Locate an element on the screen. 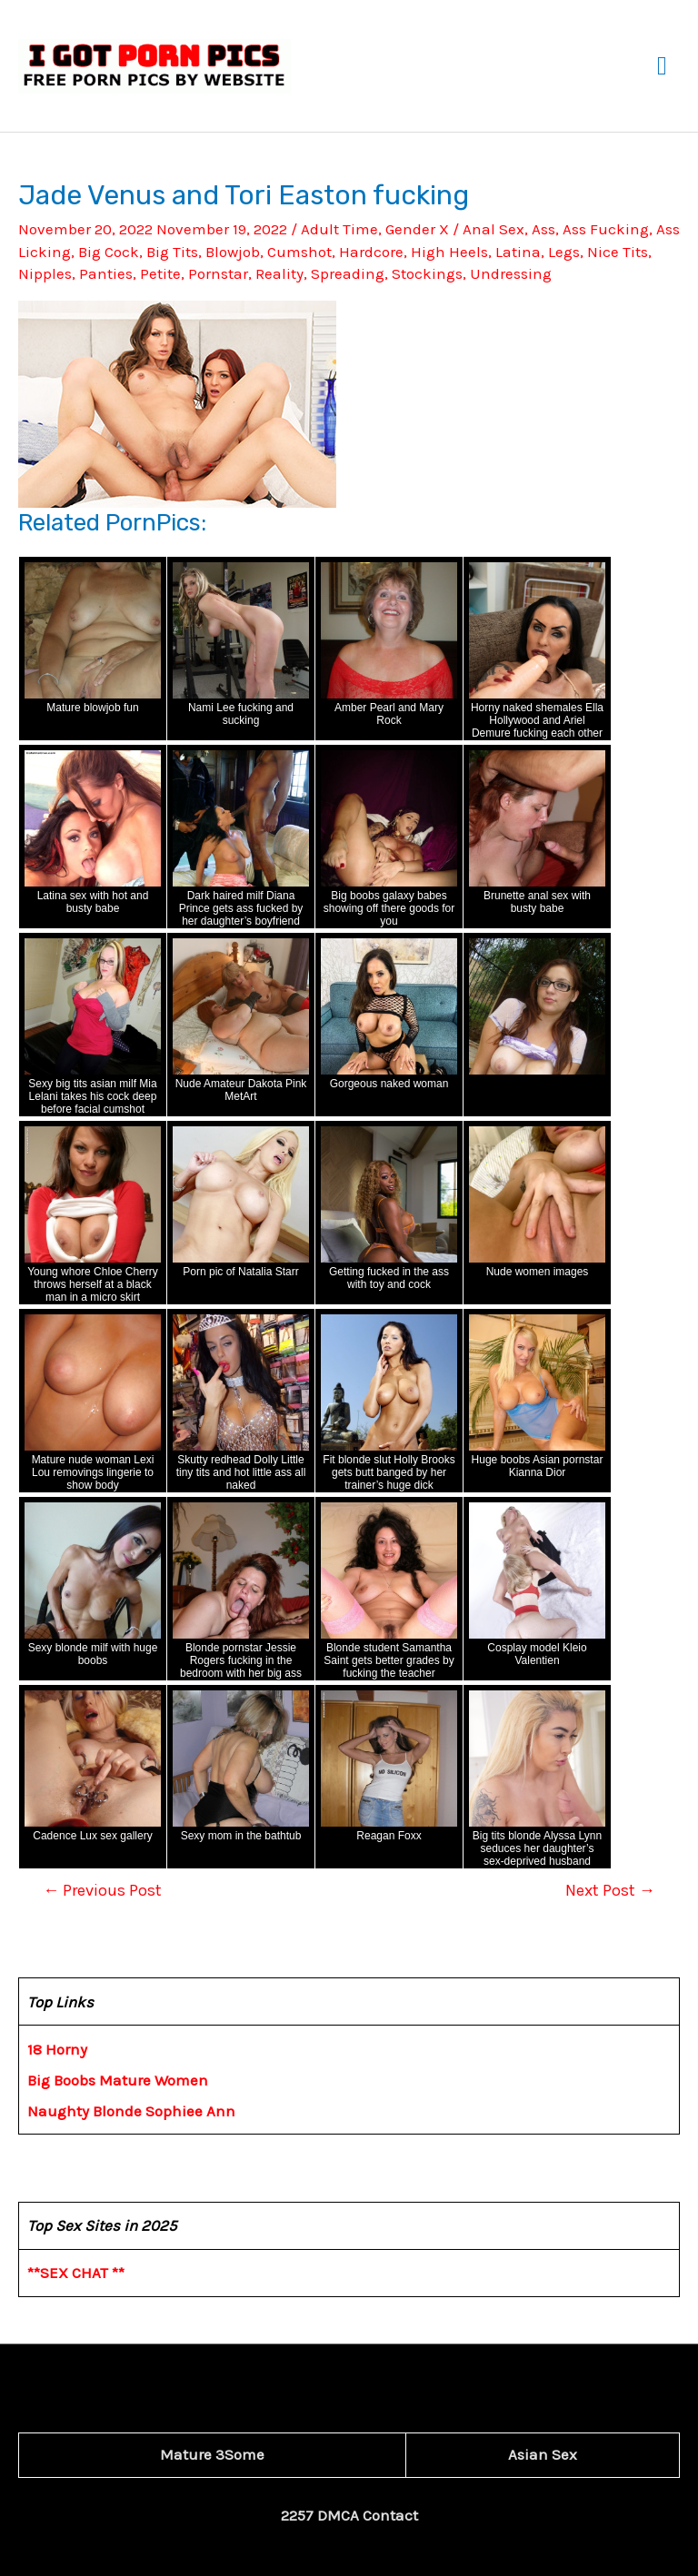 The width and height of the screenshot is (698, 2576). Undressing is located at coordinates (511, 273).